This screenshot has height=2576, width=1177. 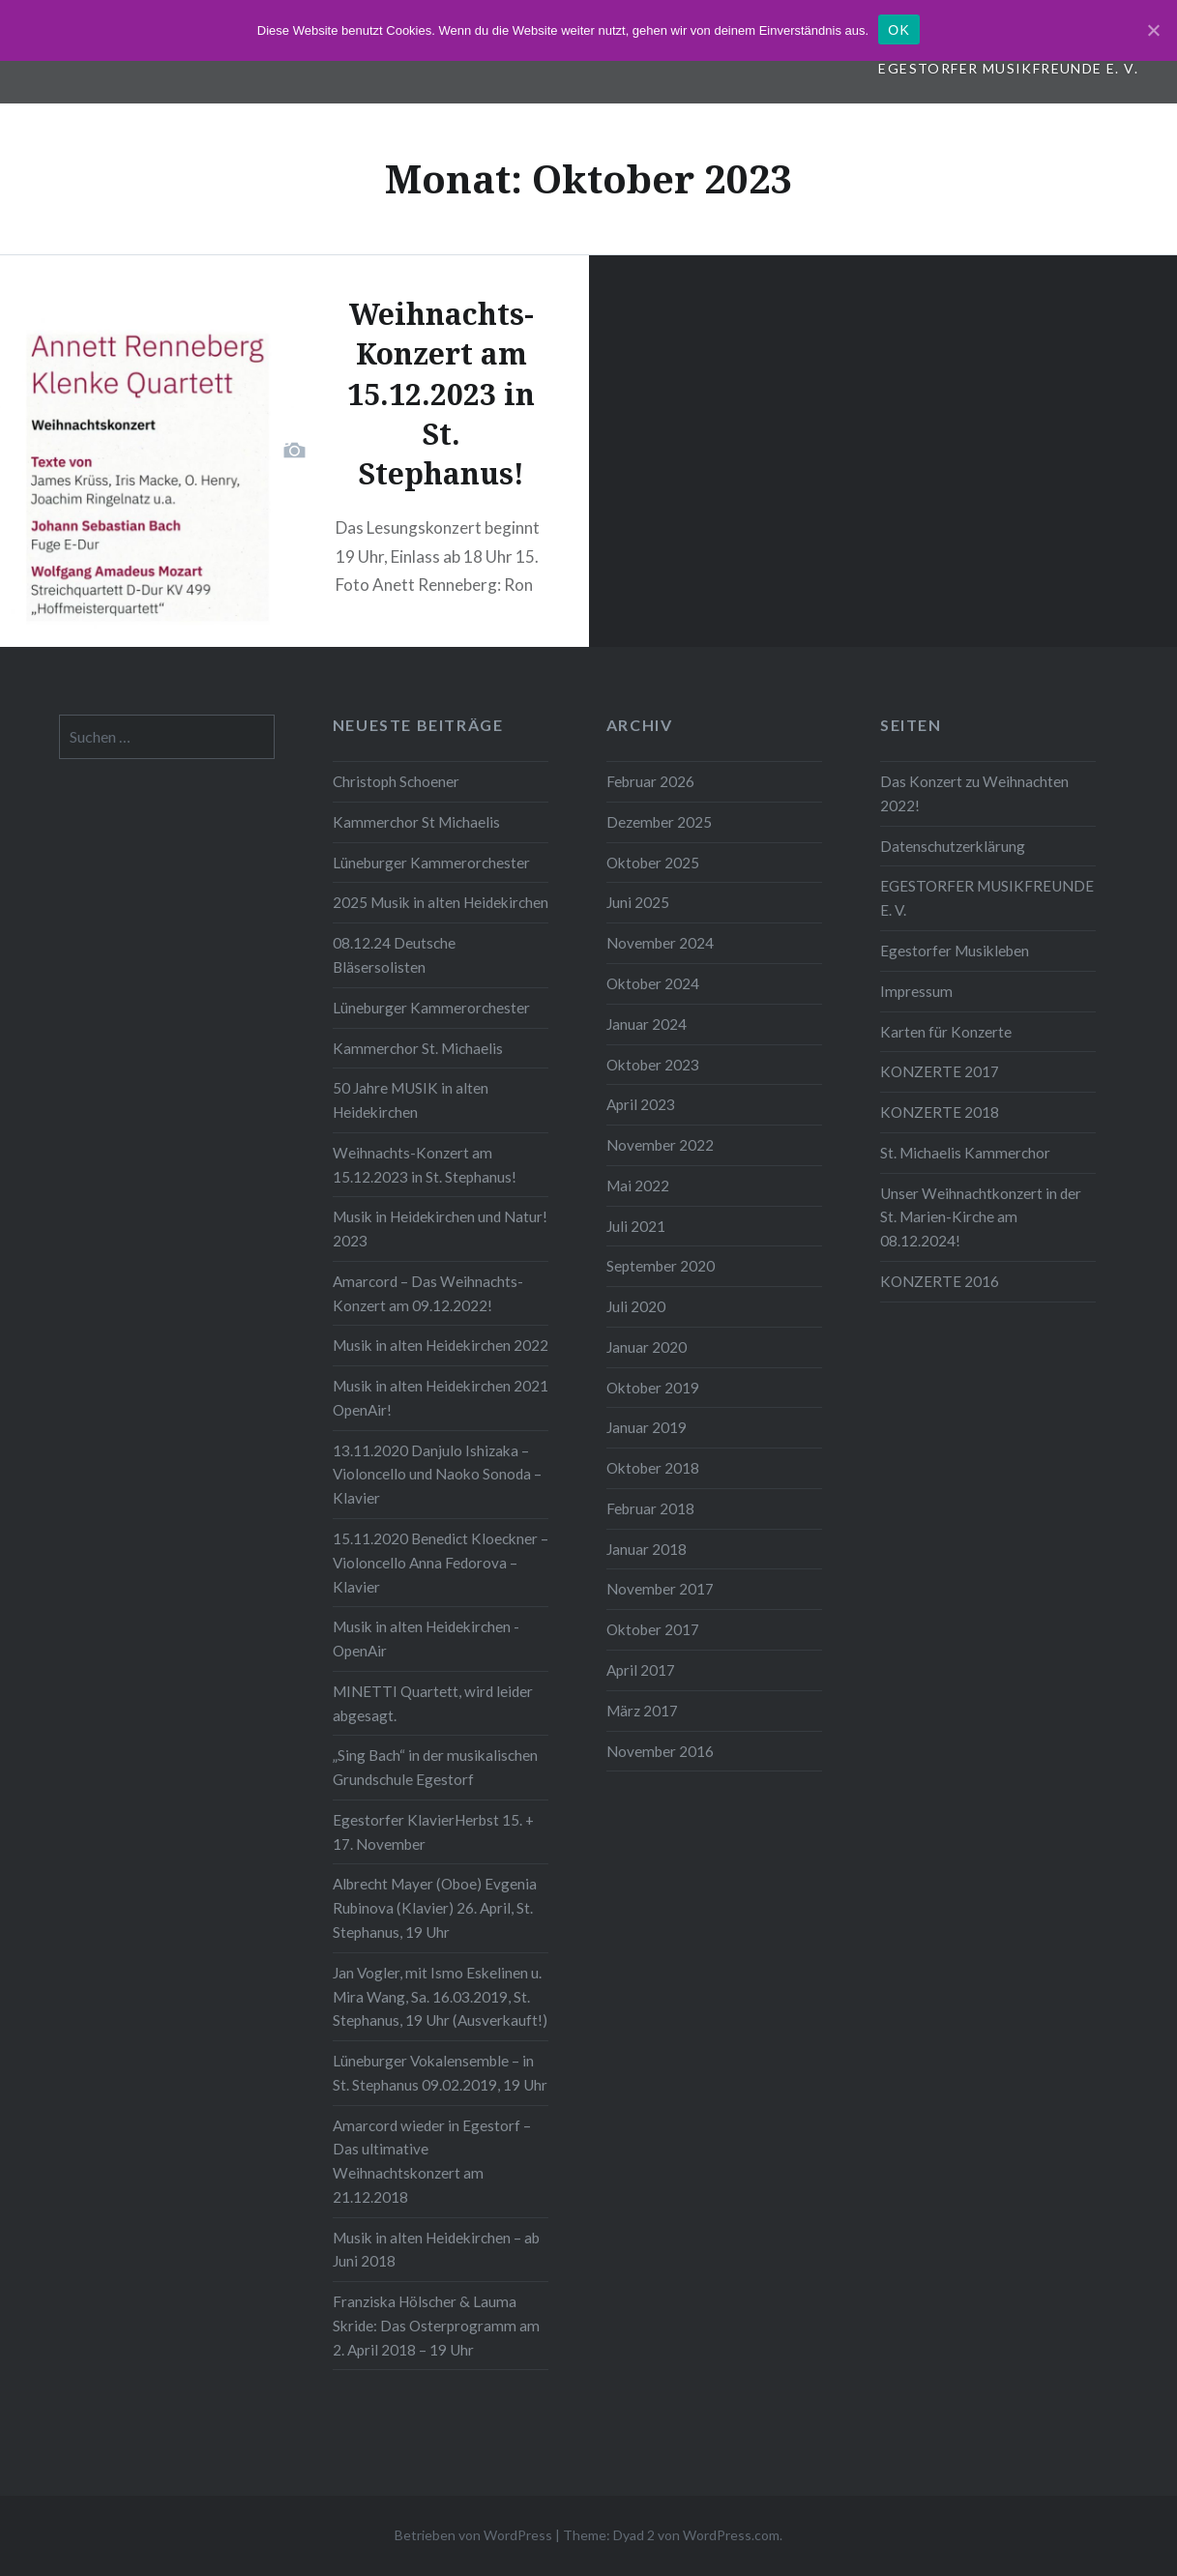 What do you see at coordinates (1008, 68) in the screenshot?
I see `EGESTORFER MUSIKFREUNDE E. V.` at bounding box center [1008, 68].